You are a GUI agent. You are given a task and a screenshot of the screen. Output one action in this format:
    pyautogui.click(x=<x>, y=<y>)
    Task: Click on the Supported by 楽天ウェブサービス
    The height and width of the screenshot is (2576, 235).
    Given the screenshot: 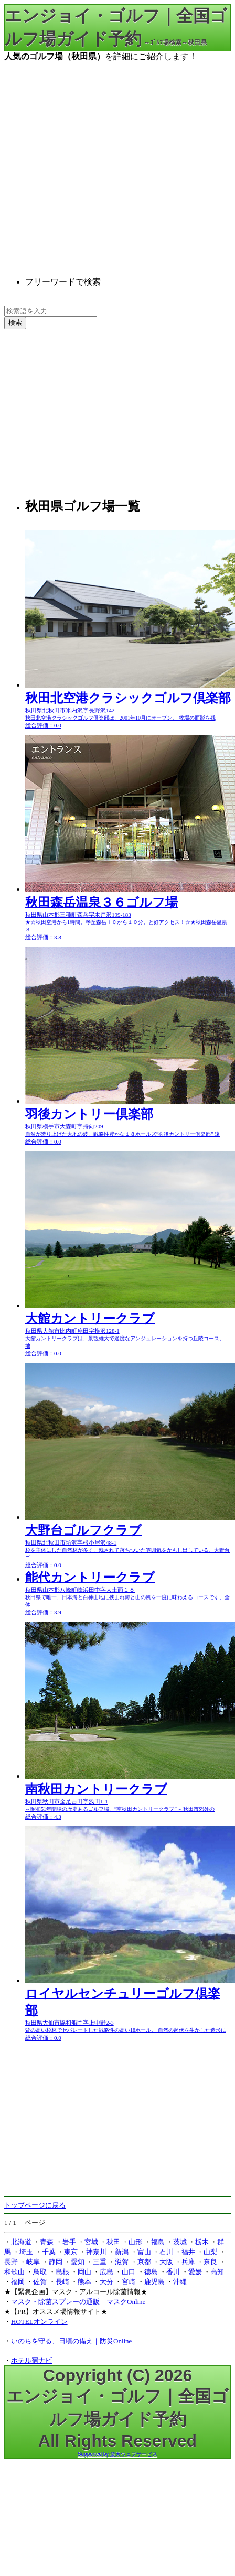 What is the action you would take?
    pyautogui.click(x=117, y=2454)
    